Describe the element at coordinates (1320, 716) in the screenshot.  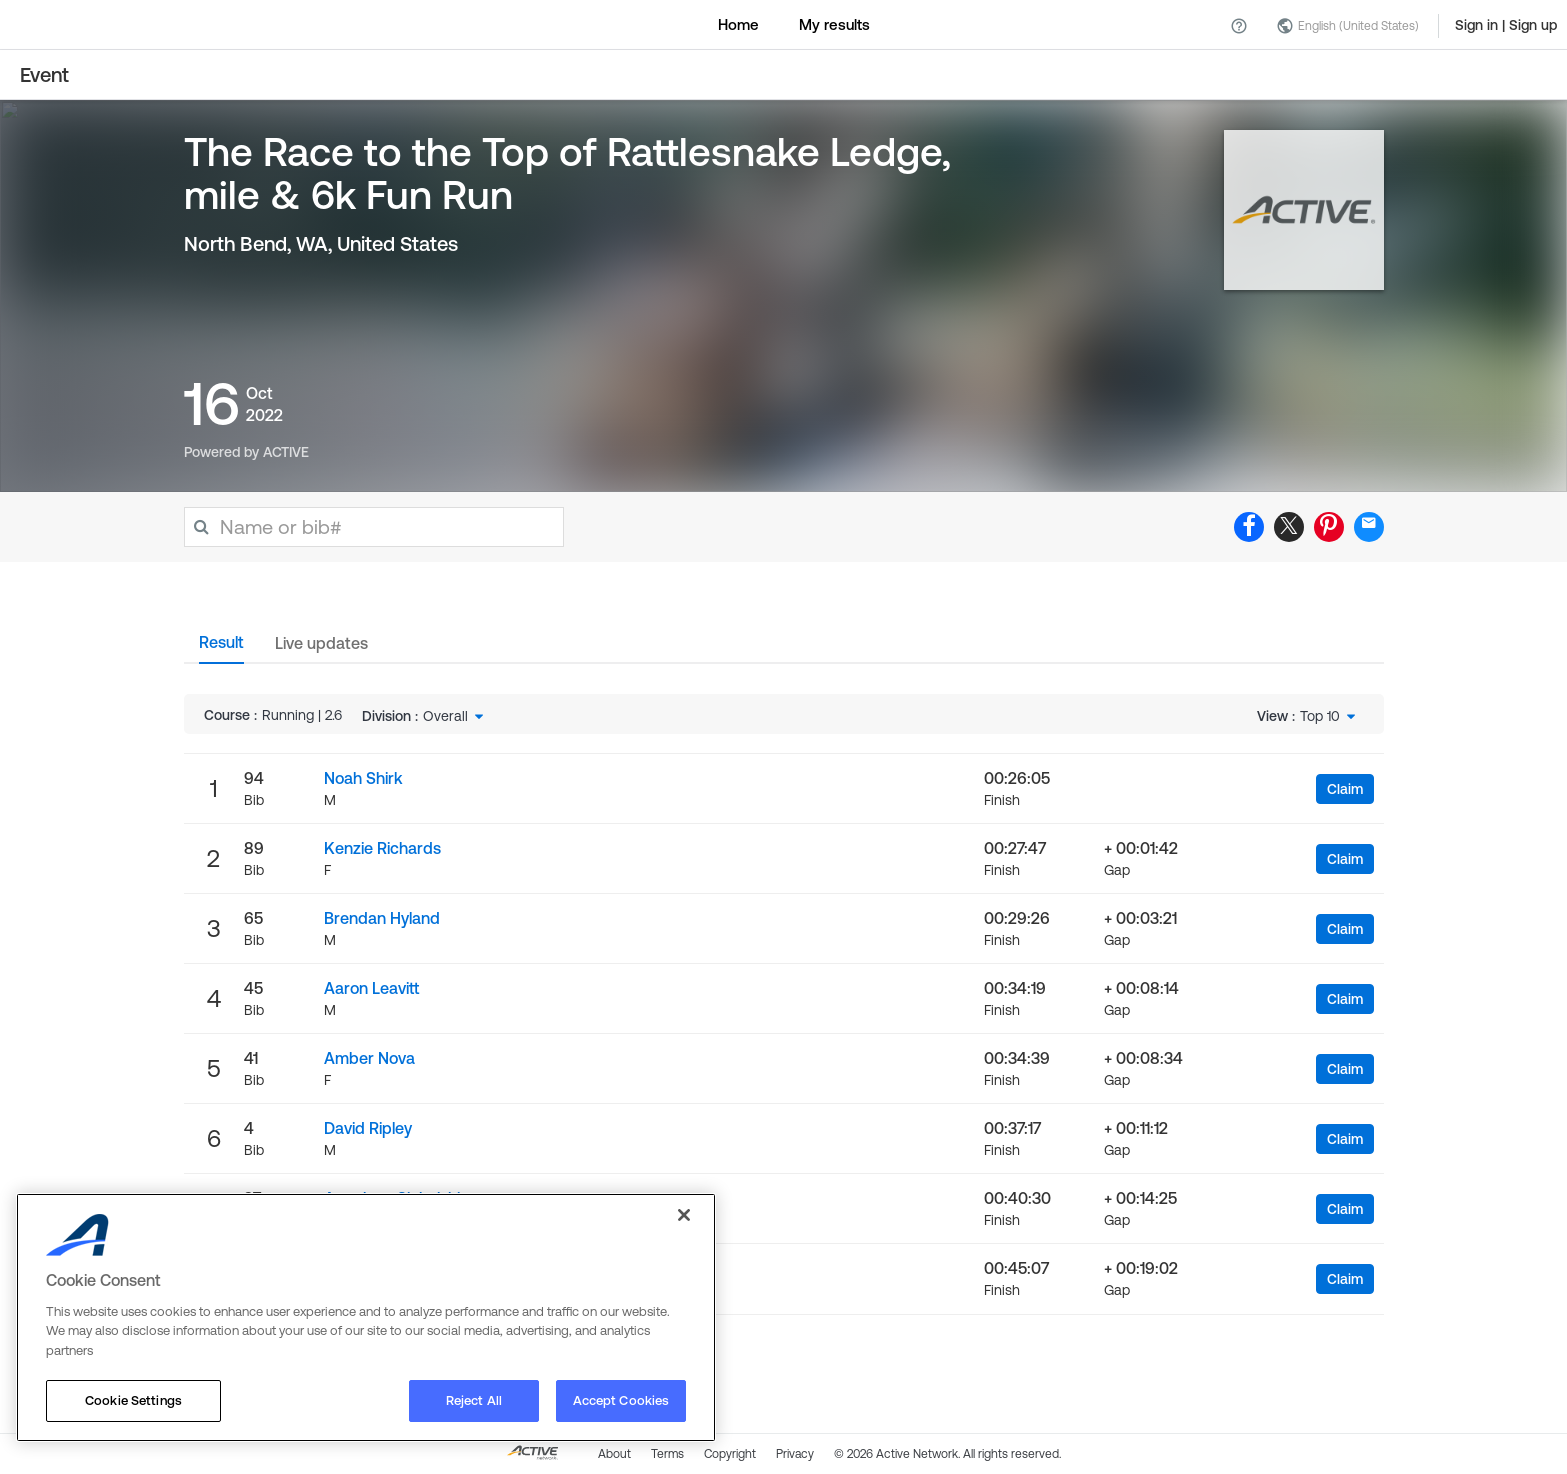
I see `Top 10 [textbox]` at that location.